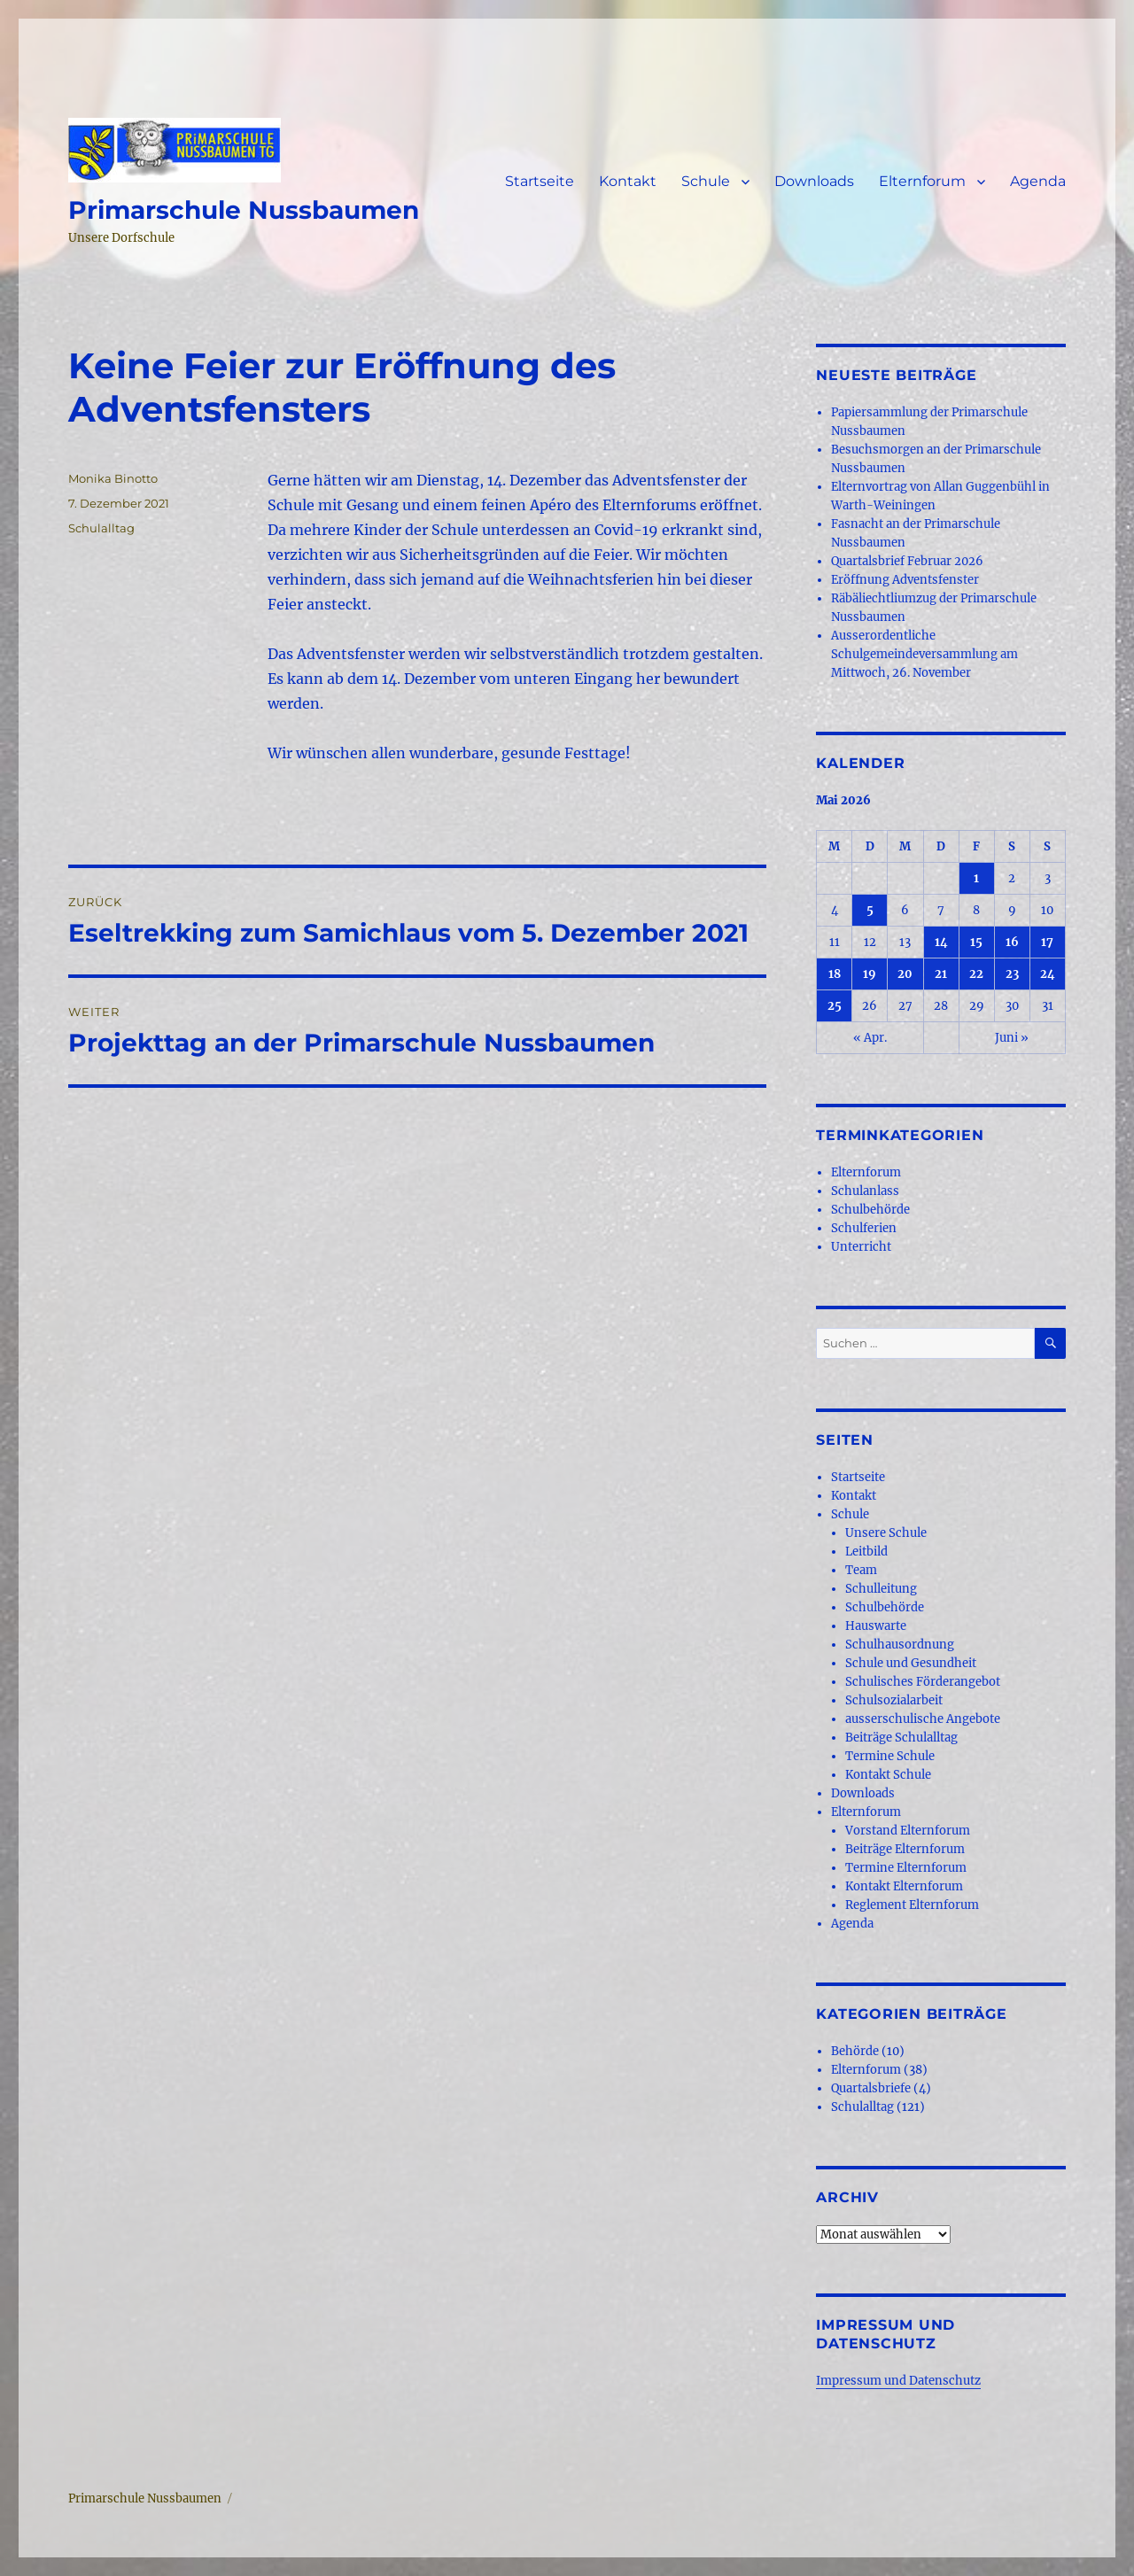 The width and height of the screenshot is (1134, 2576). What do you see at coordinates (861, 1570) in the screenshot?
I see `Team` at bounding box center [861, 1570].